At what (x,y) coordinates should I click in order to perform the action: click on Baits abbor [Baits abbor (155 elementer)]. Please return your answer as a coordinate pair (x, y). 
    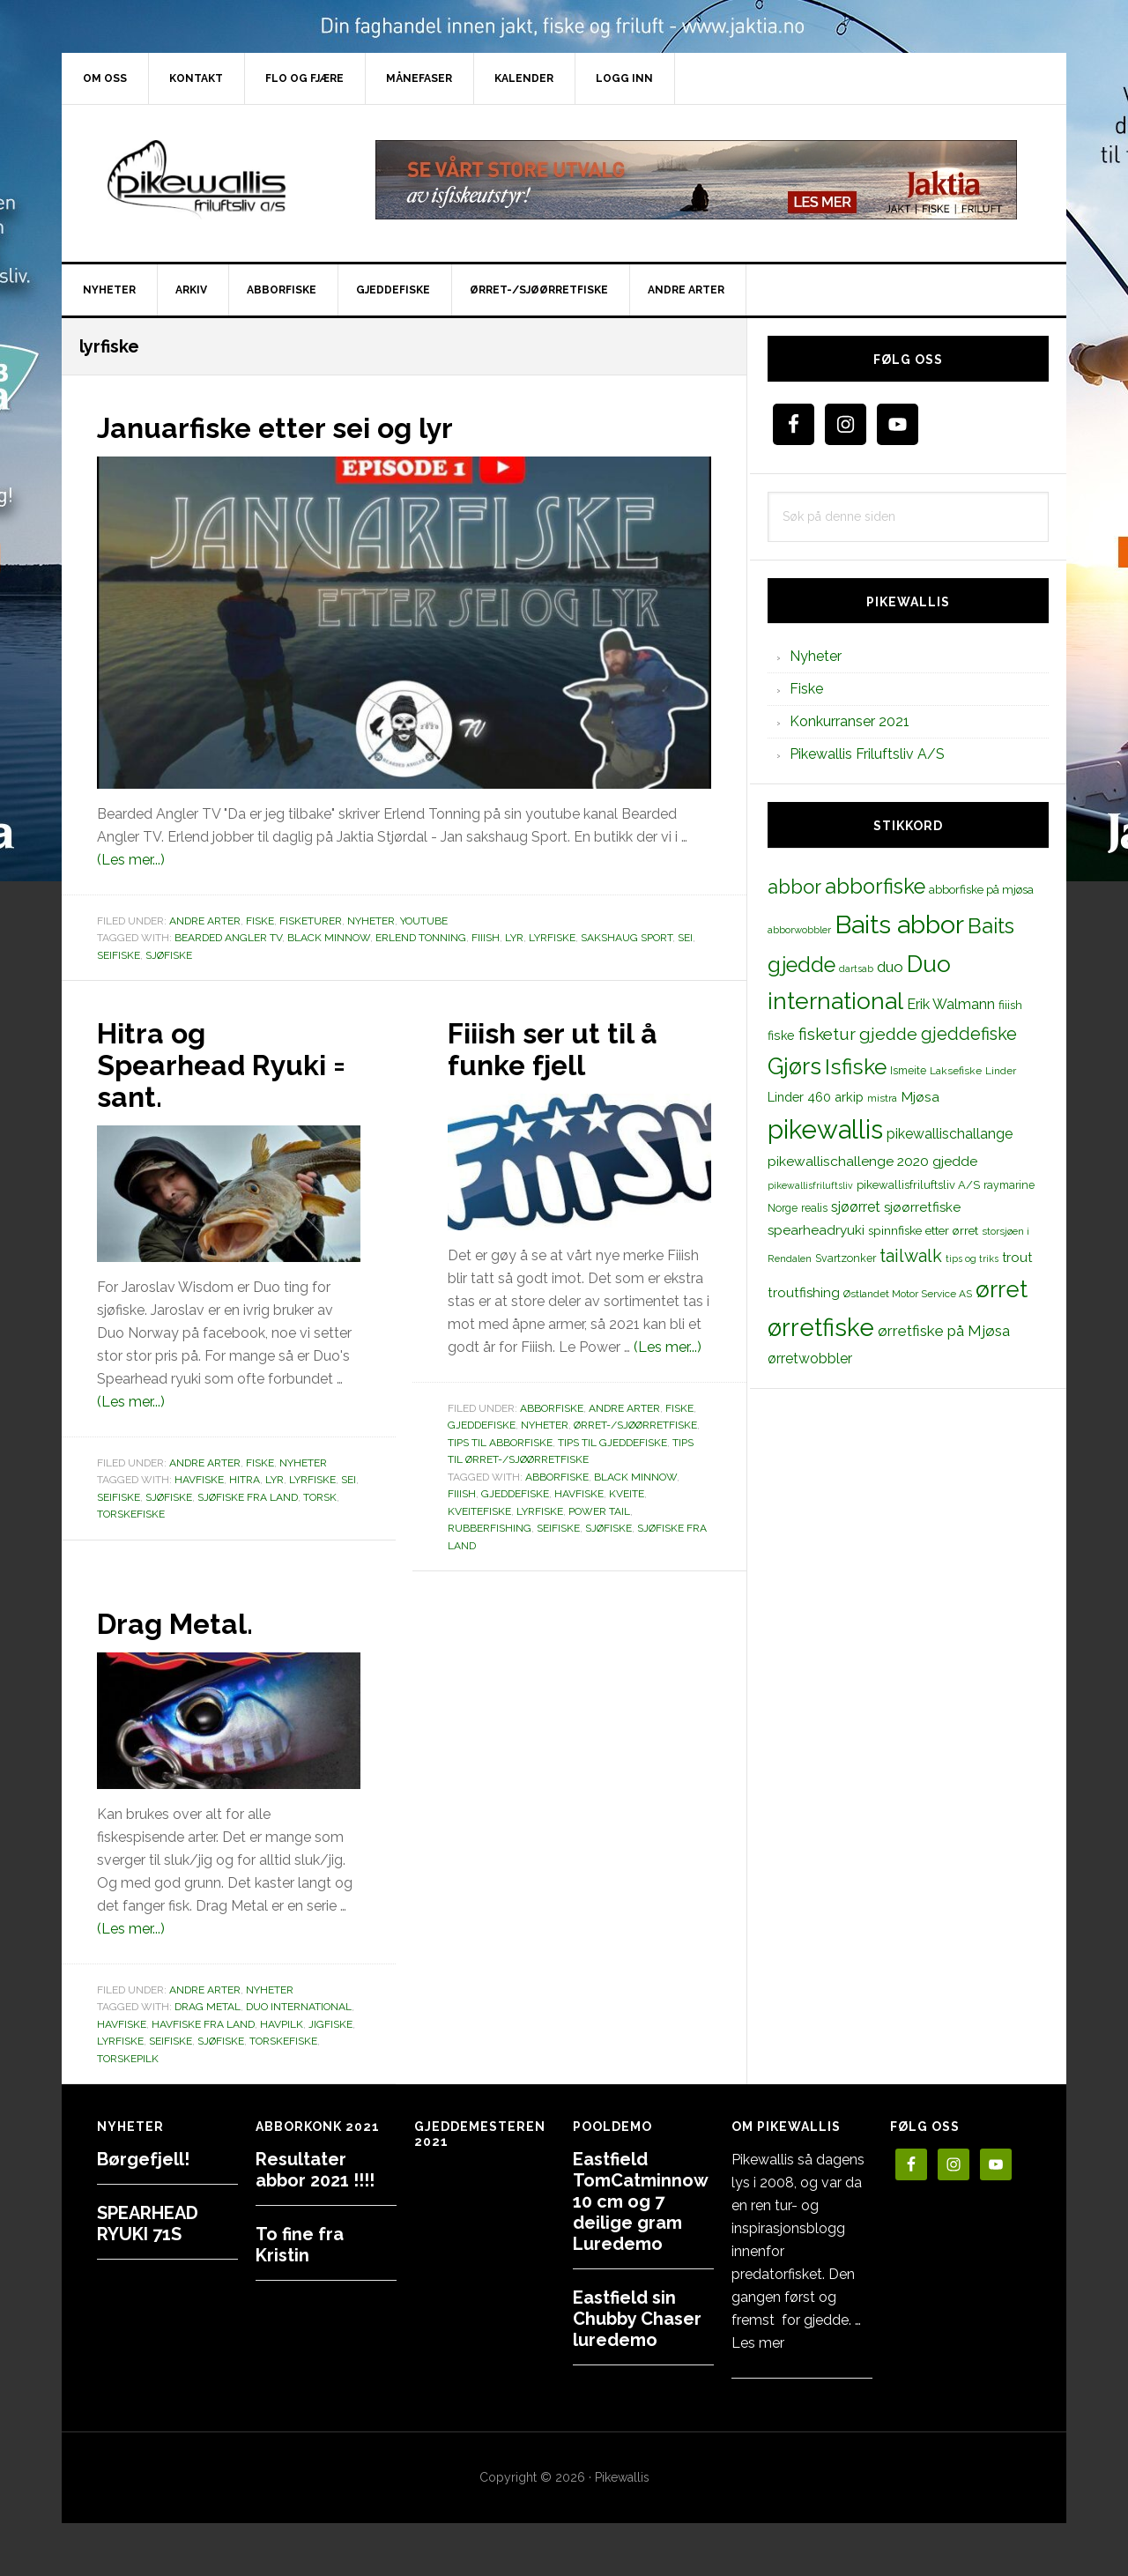
    Looking at the image, I should click on (899, 924).